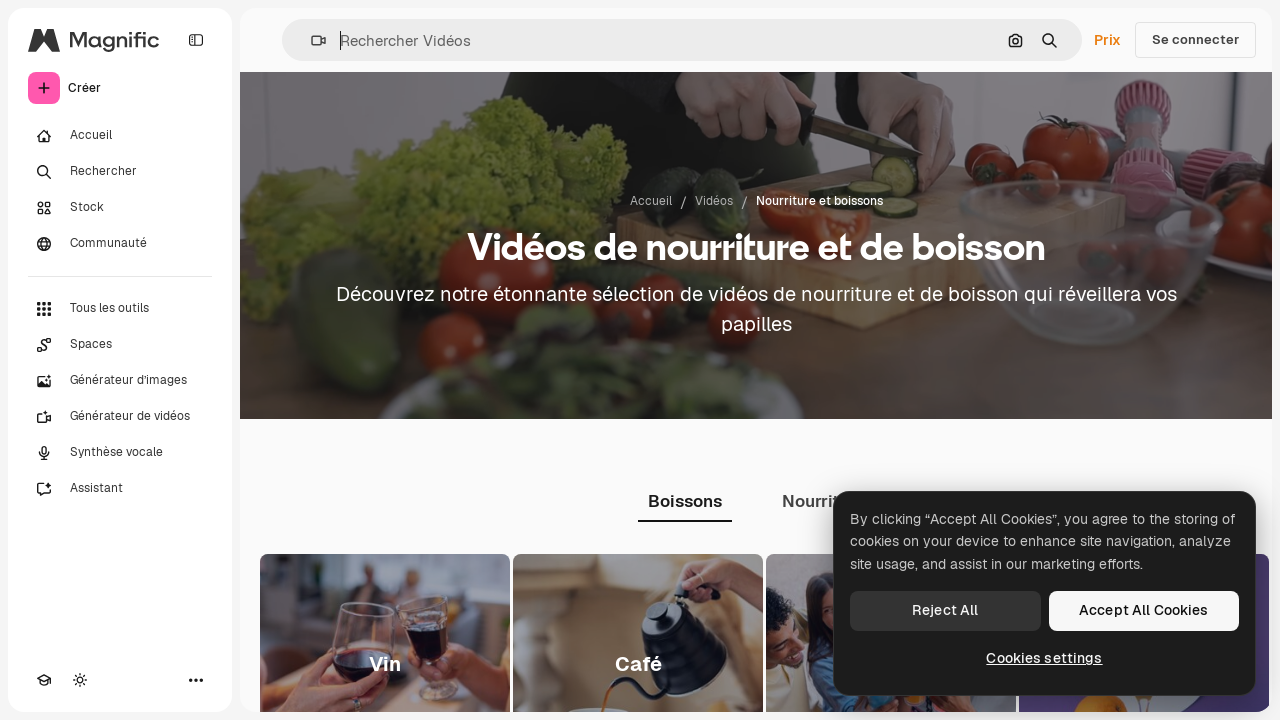  I want to click on Cookies settings [Cookies settings, Opens the preference center dialog], so click(1044, 658).